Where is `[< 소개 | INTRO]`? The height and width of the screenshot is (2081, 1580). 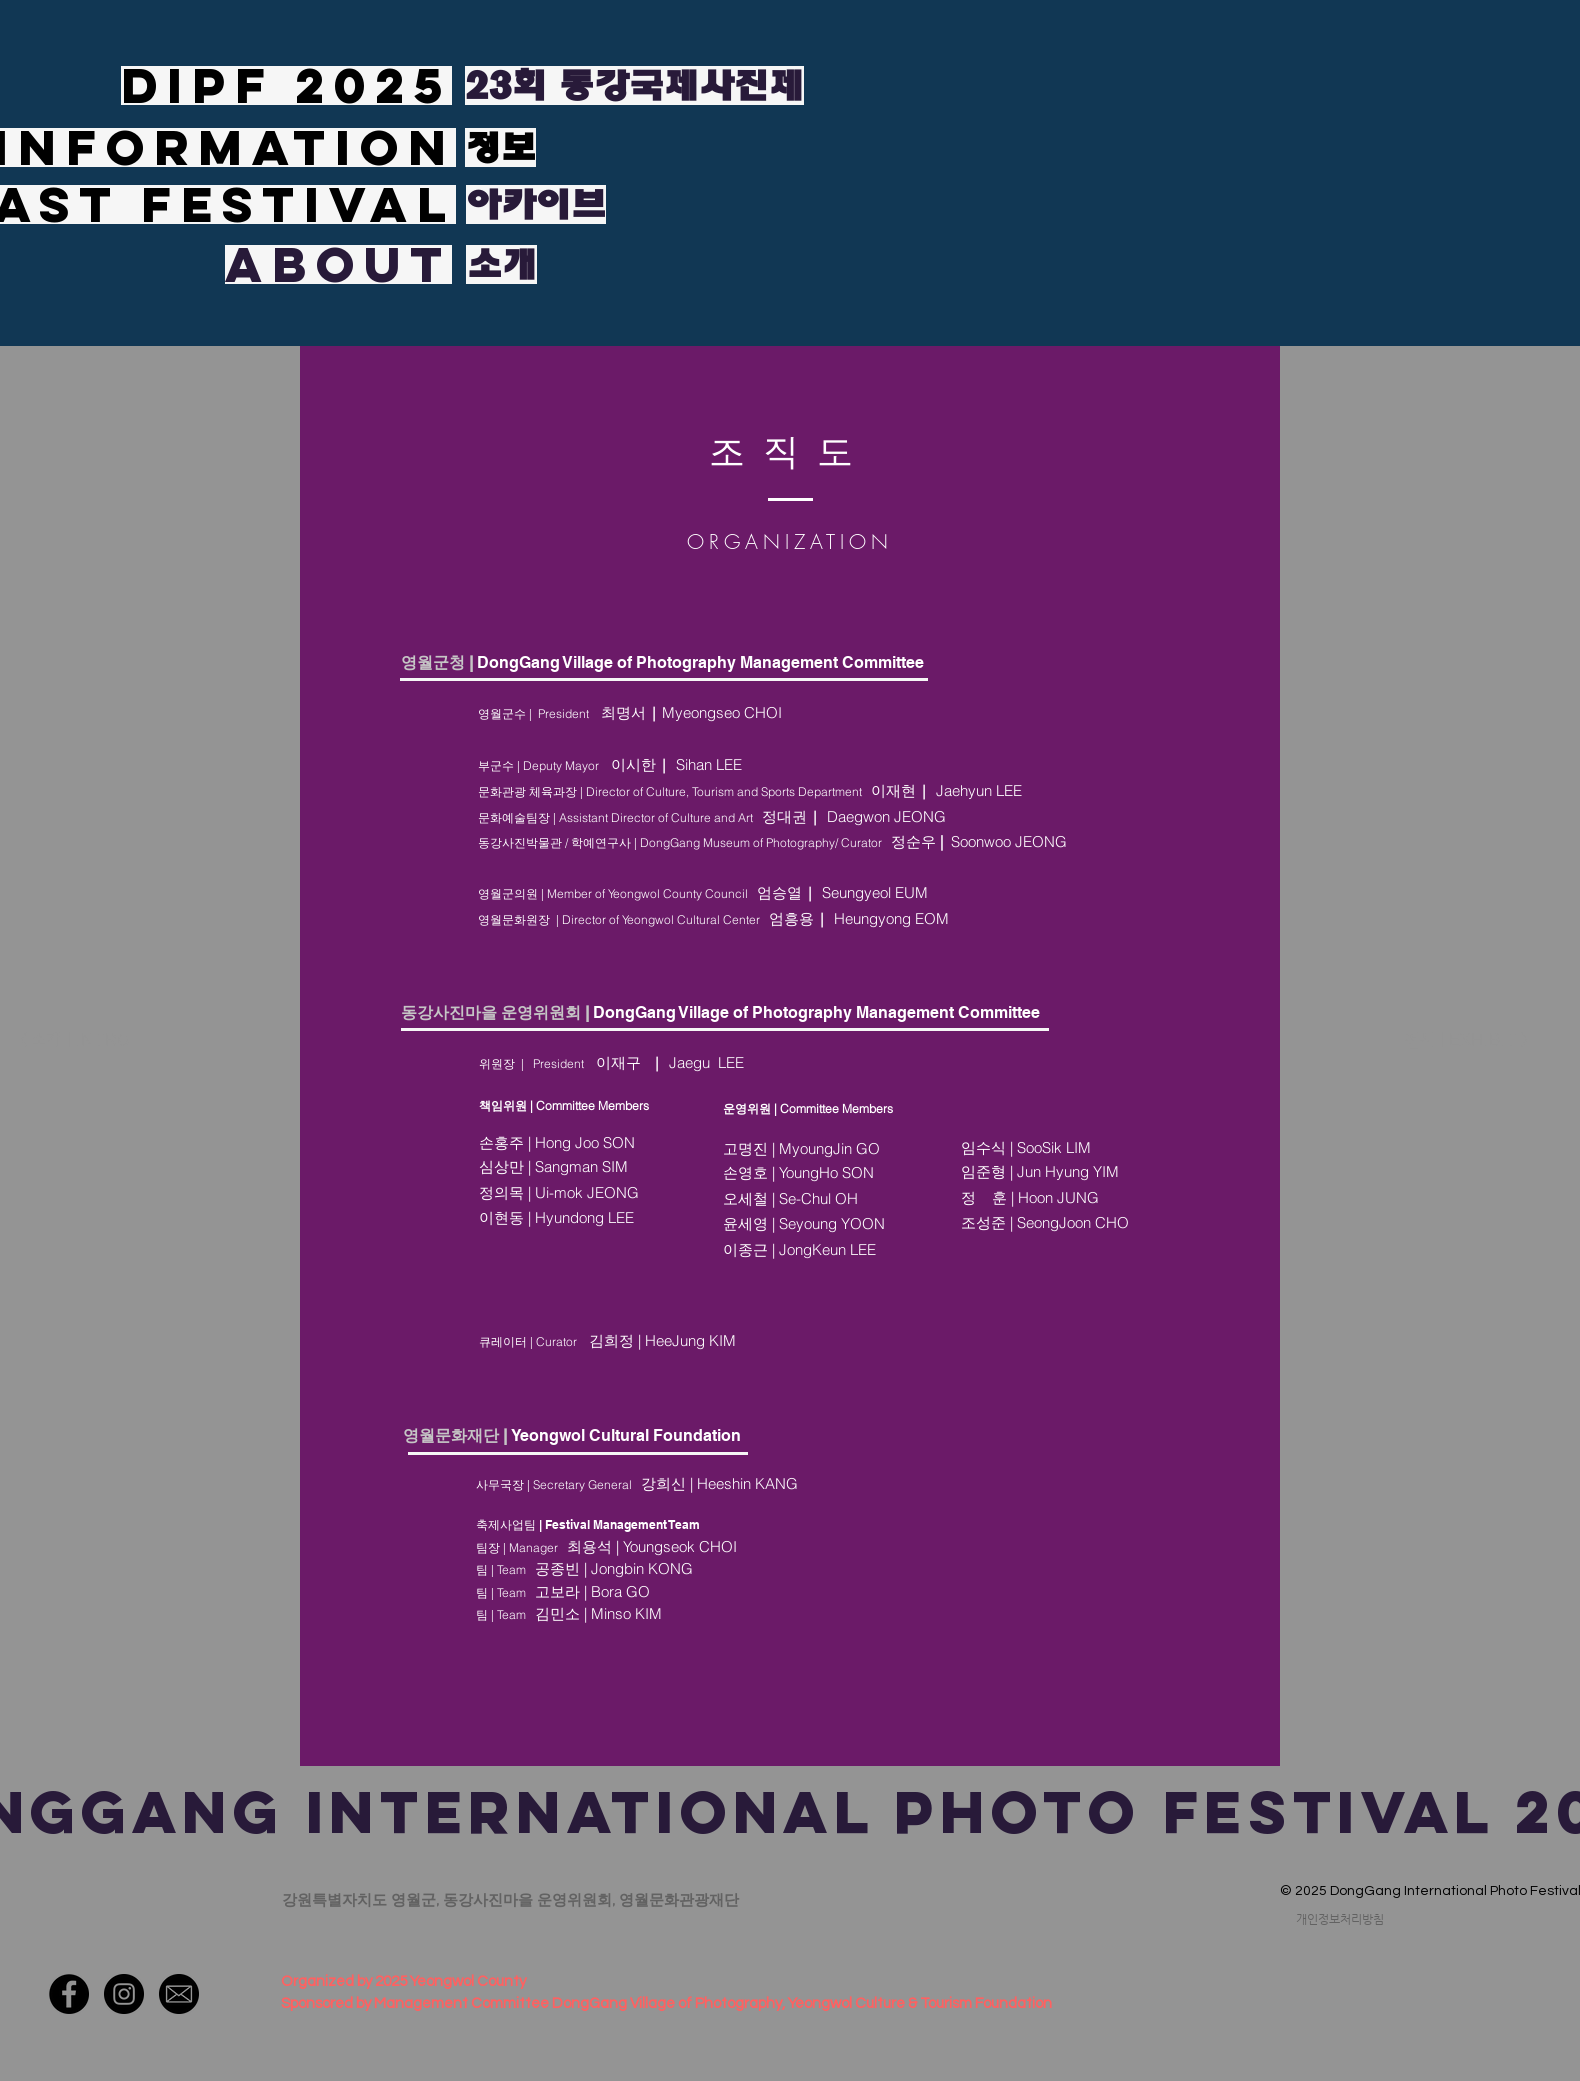 [< 소개 | INTRO] is located at coordinates (90, 1041).